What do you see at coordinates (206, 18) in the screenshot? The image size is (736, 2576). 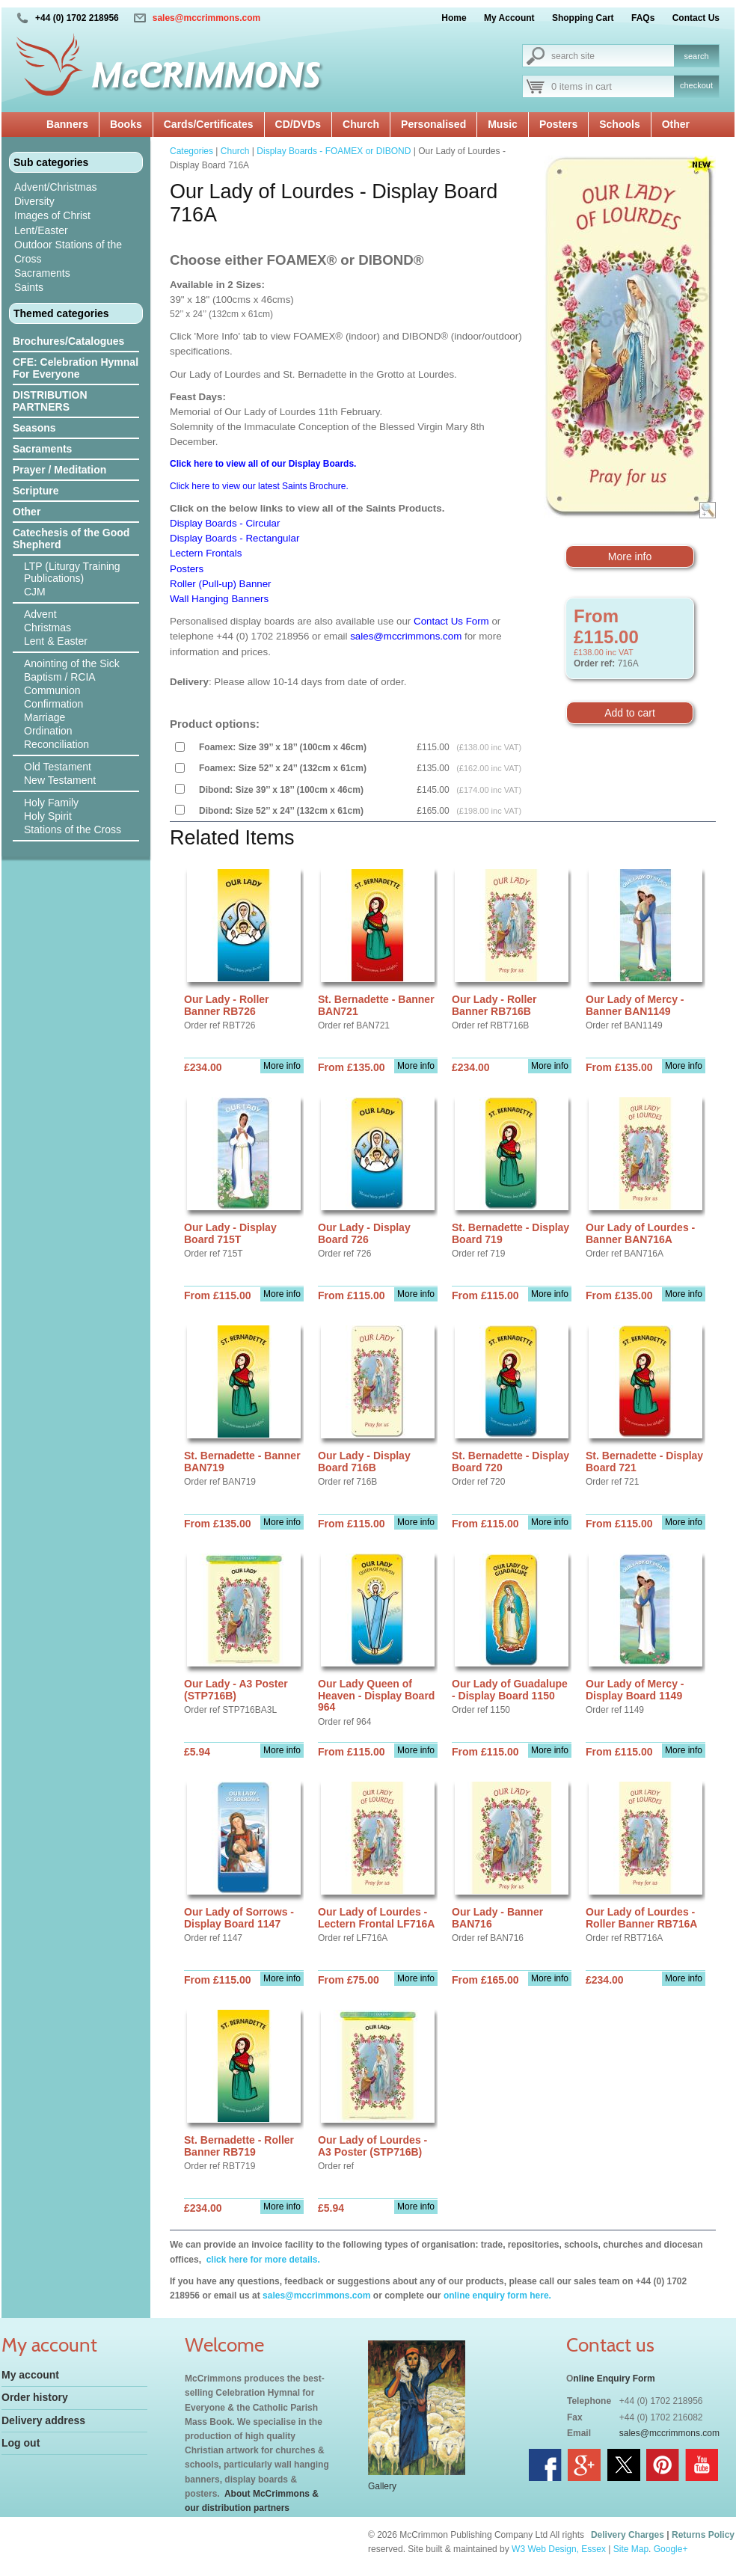 I see `sales@mccrimmons.com` at bounding box center [206, 18].